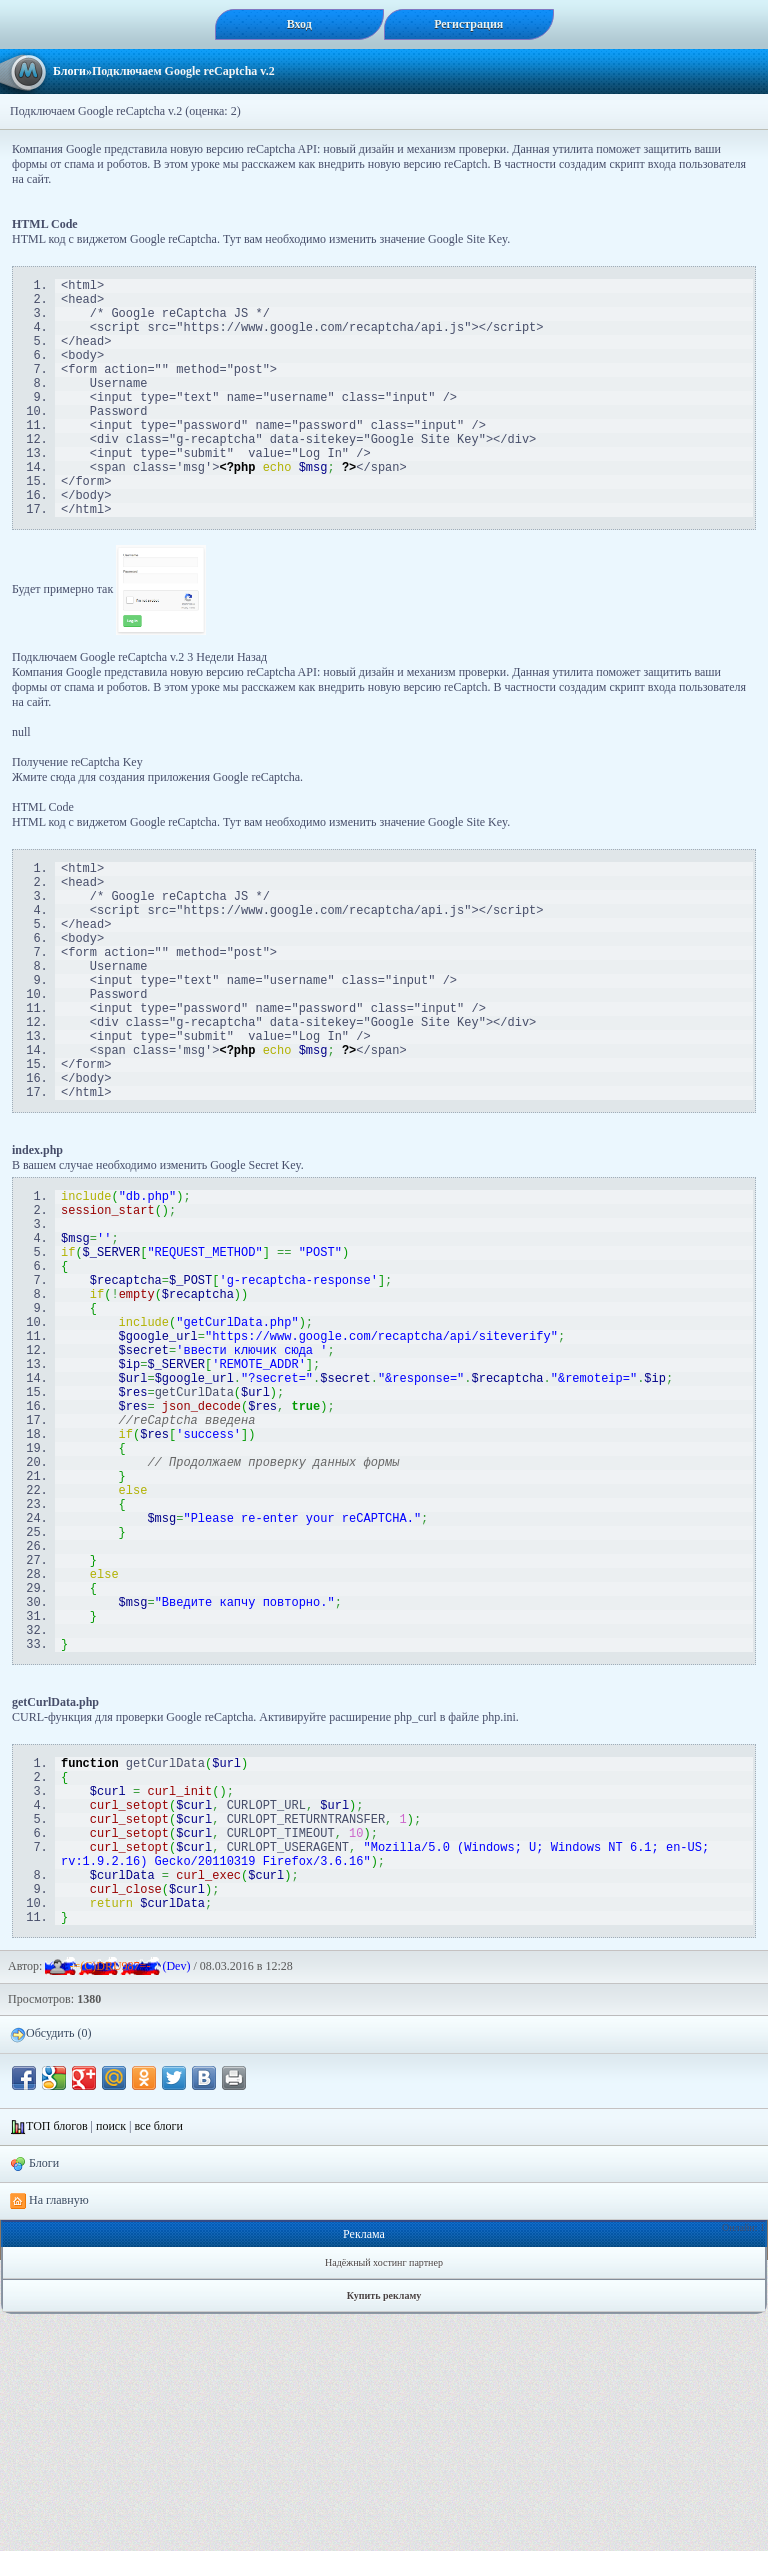 This screenshot has height=2551, width=768. I want to click on Надёжный хостинг партнер, so click(384, 2499).